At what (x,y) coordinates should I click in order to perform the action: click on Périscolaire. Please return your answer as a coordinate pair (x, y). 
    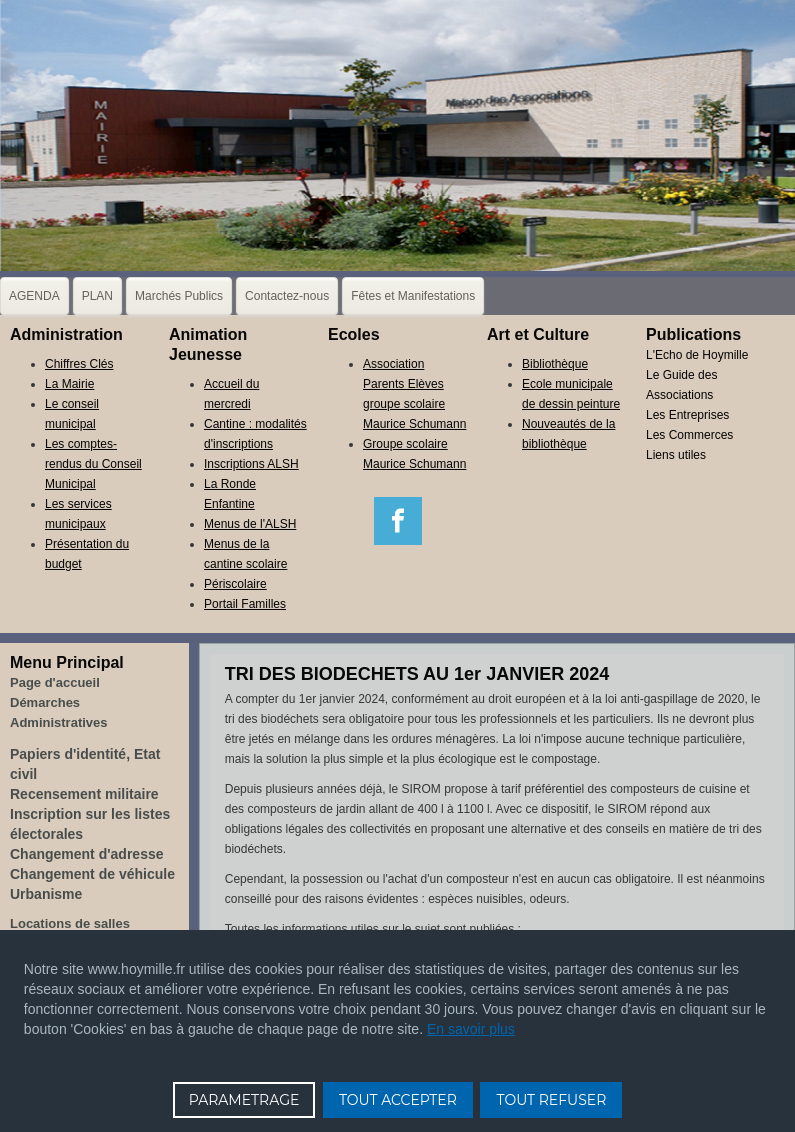
    Looking at the image, I should click on (235, 584).